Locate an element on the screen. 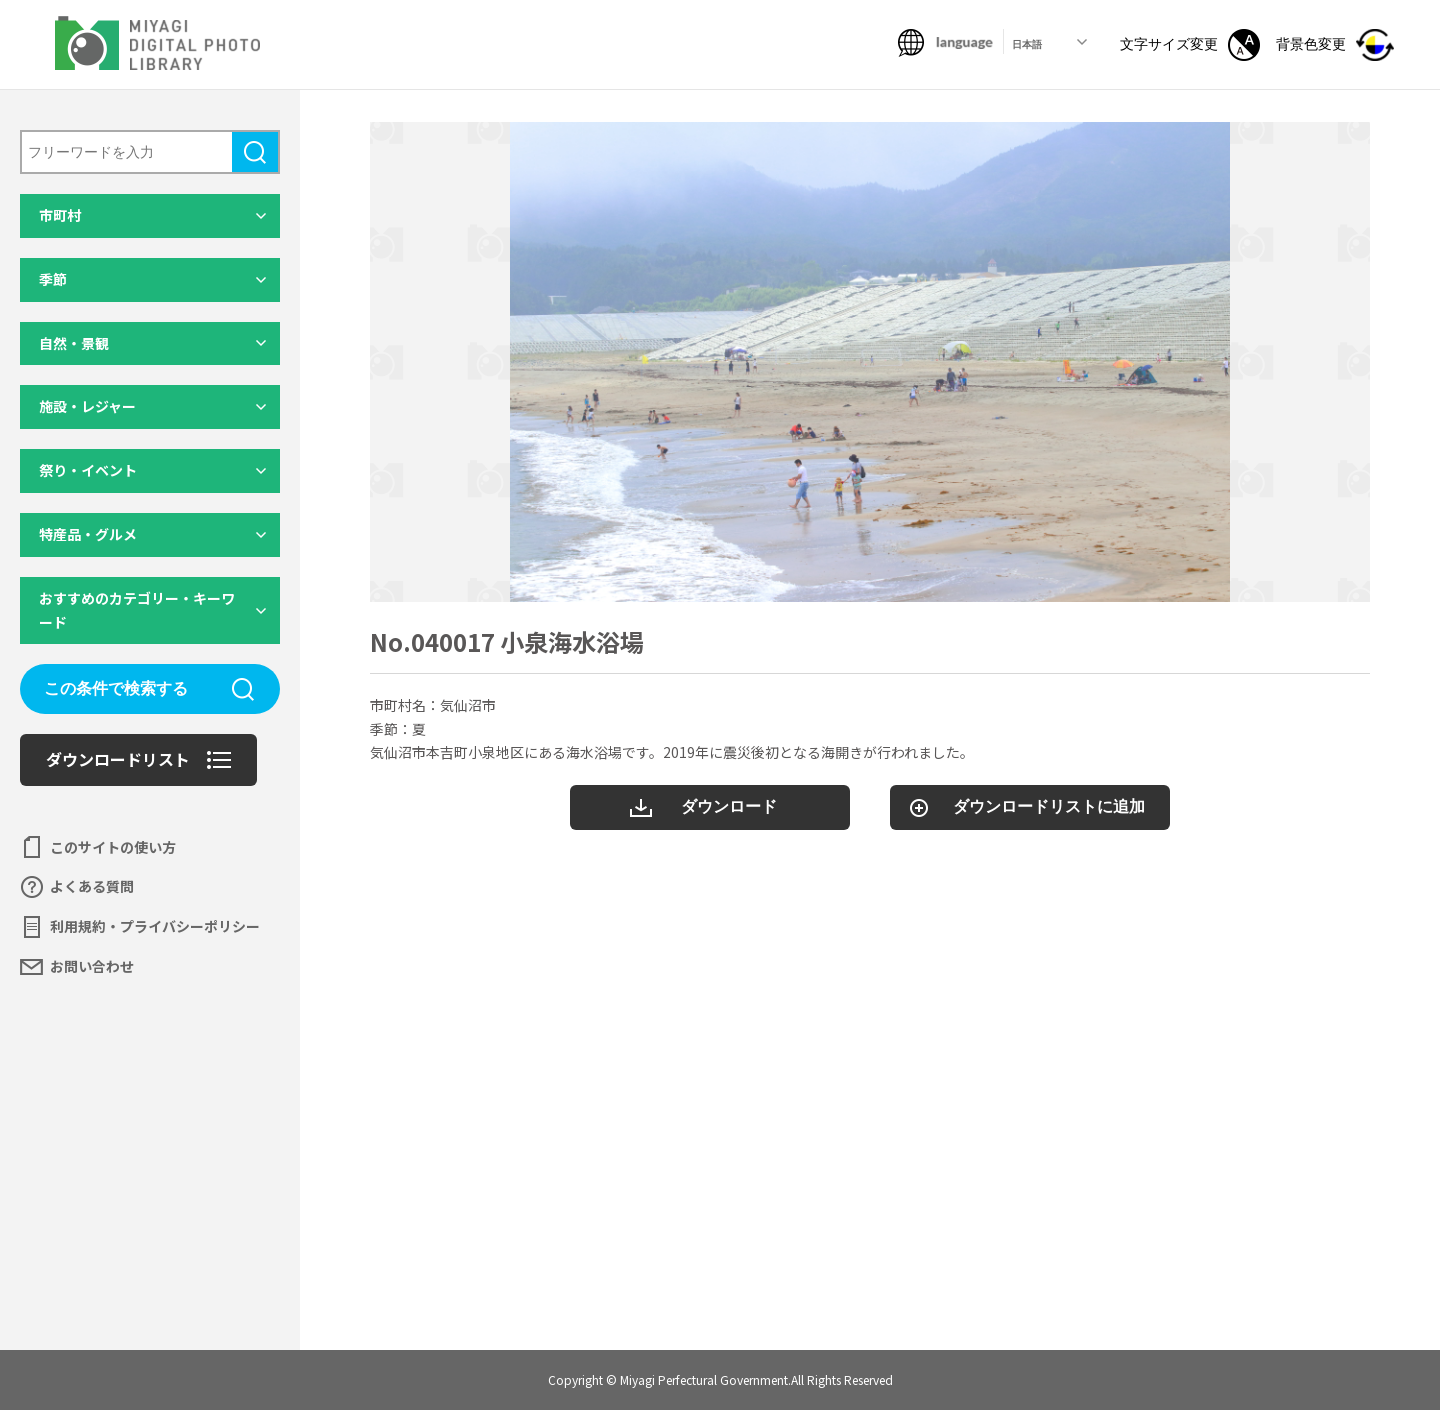 The width and height of the screenshot is (1440, 1410). この条件で検索する is located at coordinates (116, 688).